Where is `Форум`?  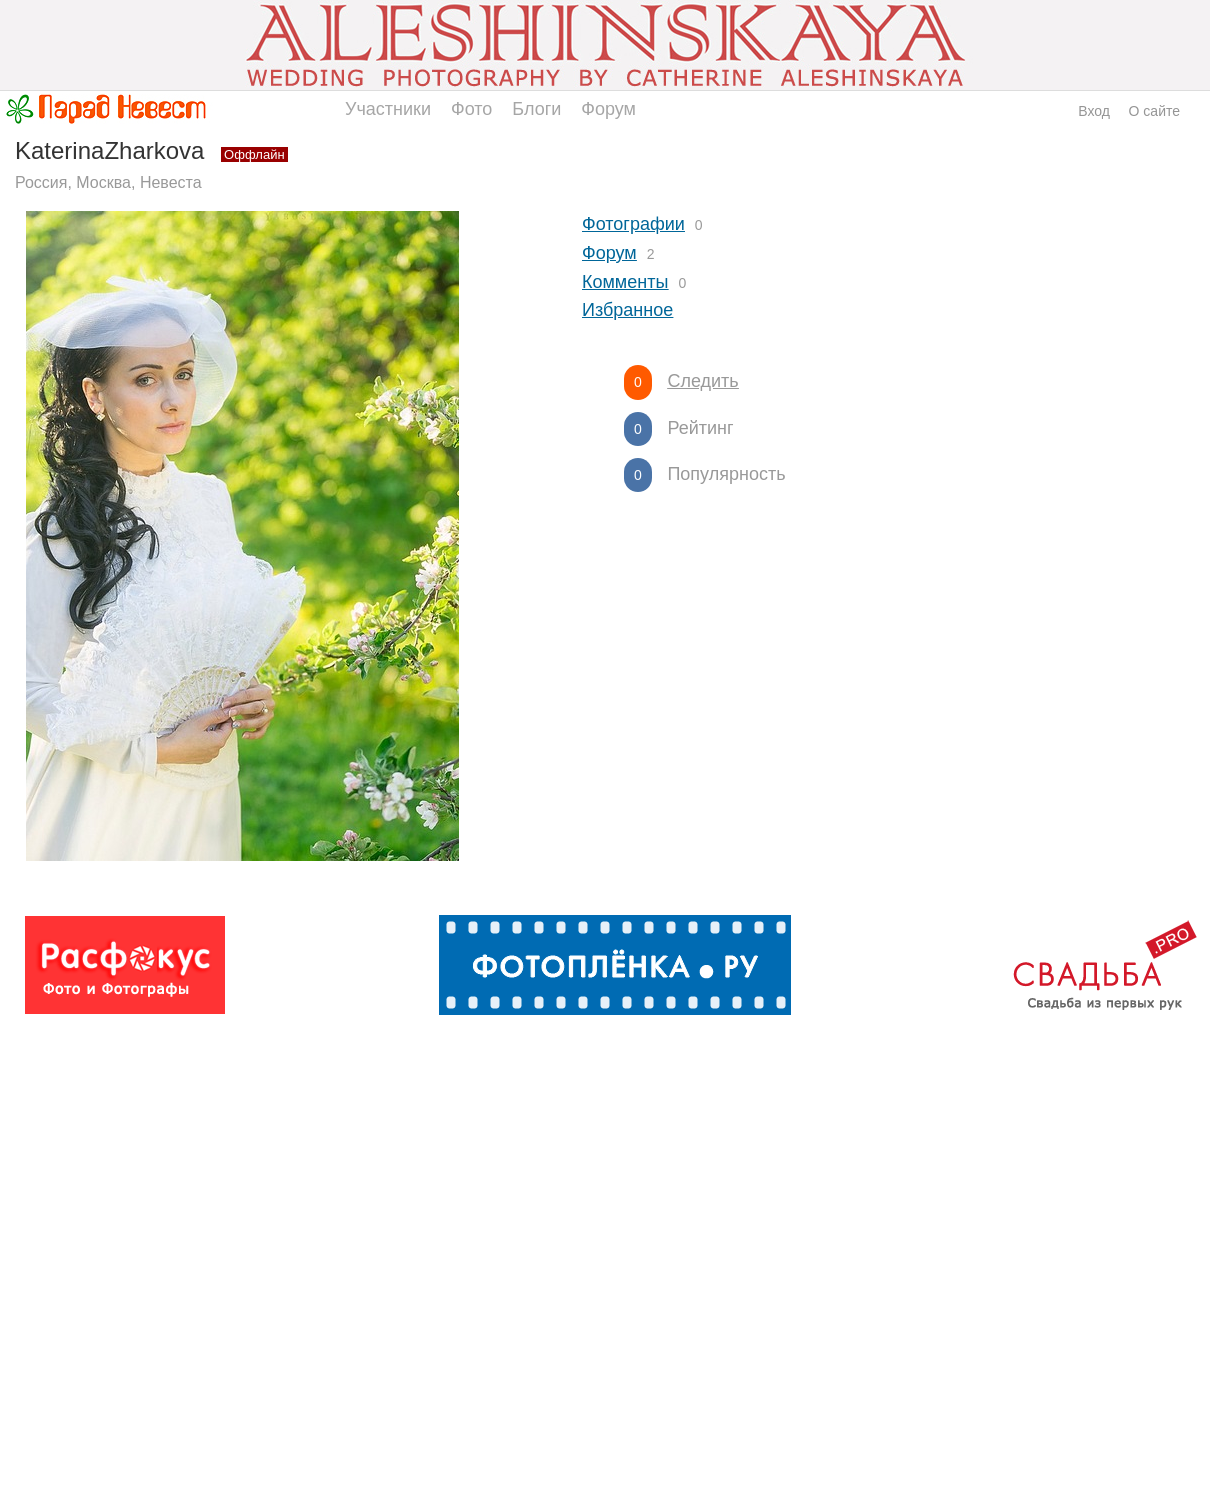
Форум is located at coordinates (608, 109).